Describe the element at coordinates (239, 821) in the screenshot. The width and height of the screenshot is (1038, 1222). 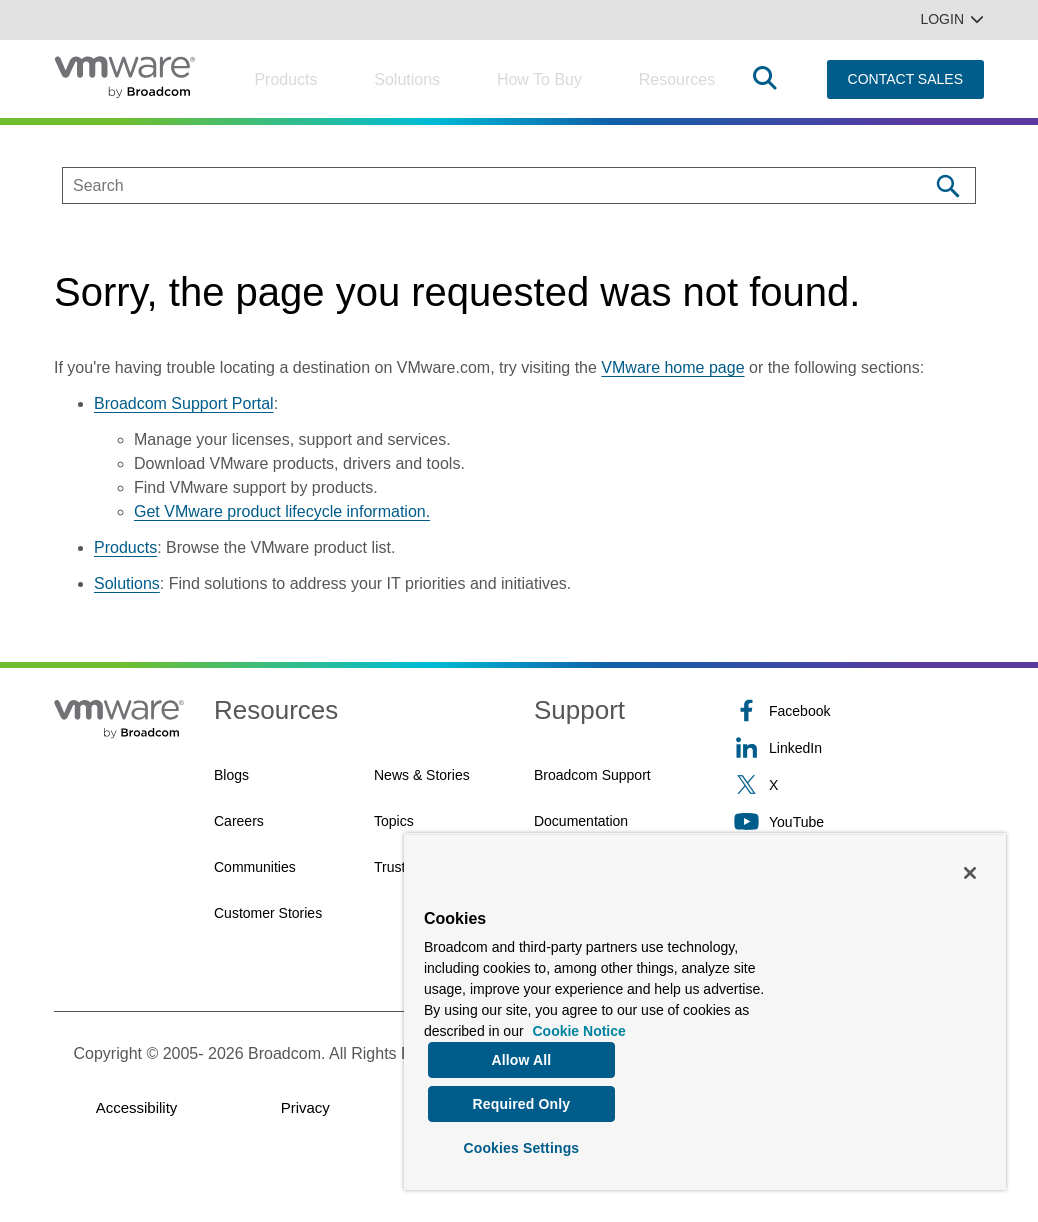
I see `Careers [Careers (opens to new window)]` at that location.